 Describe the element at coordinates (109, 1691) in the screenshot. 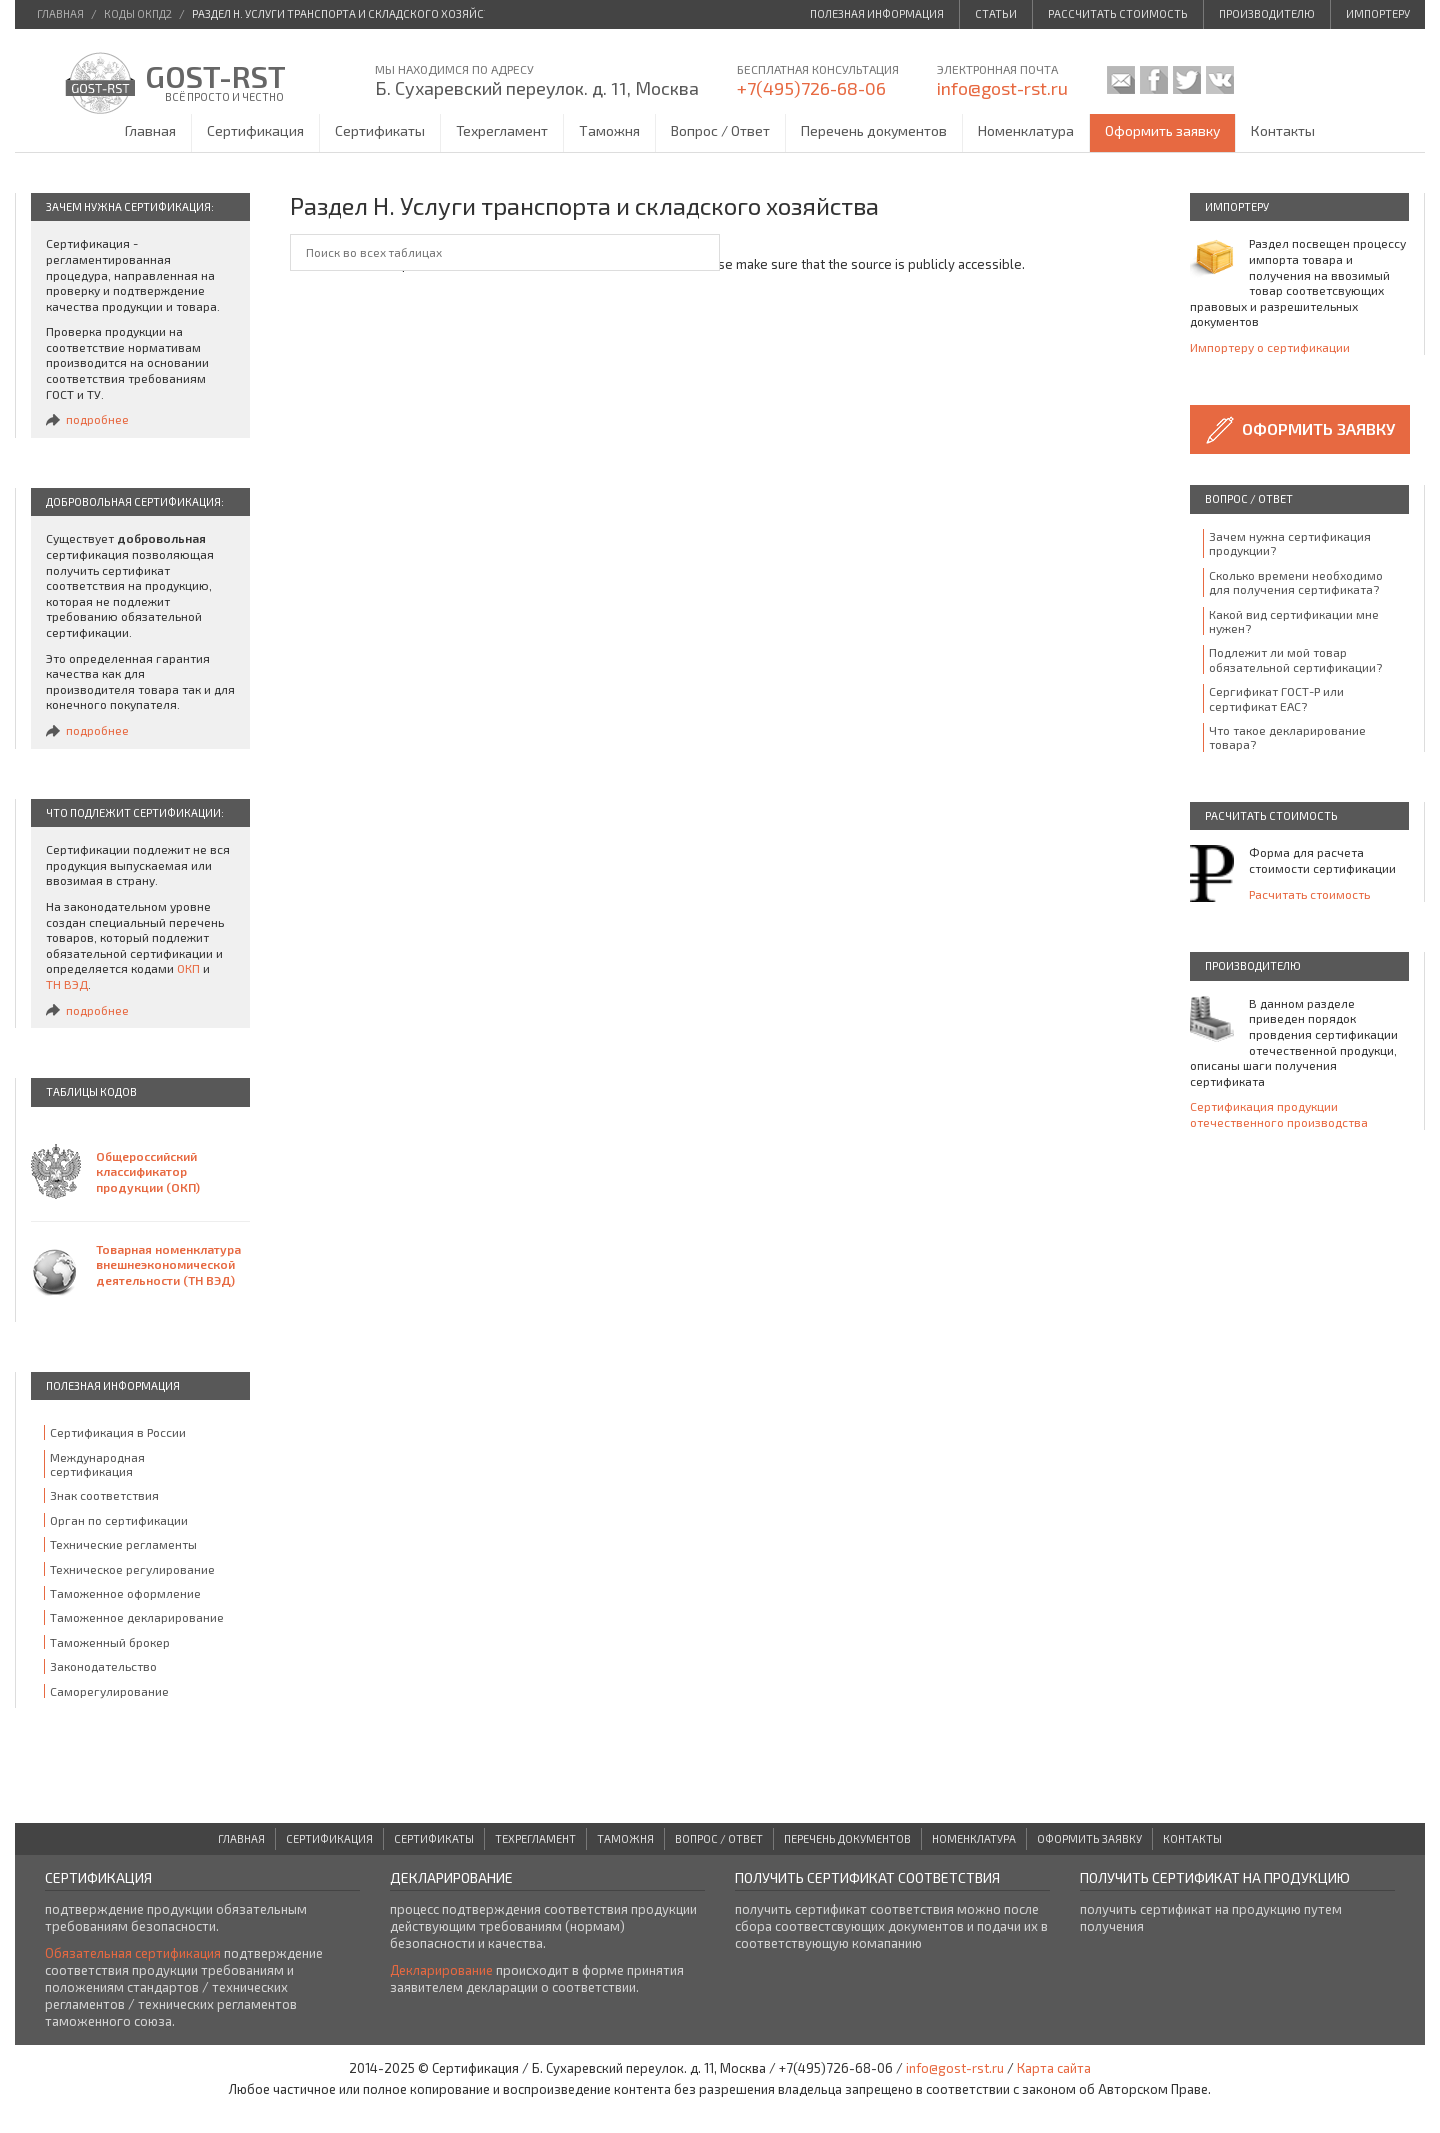

I see `Саморегулирование` at that location.